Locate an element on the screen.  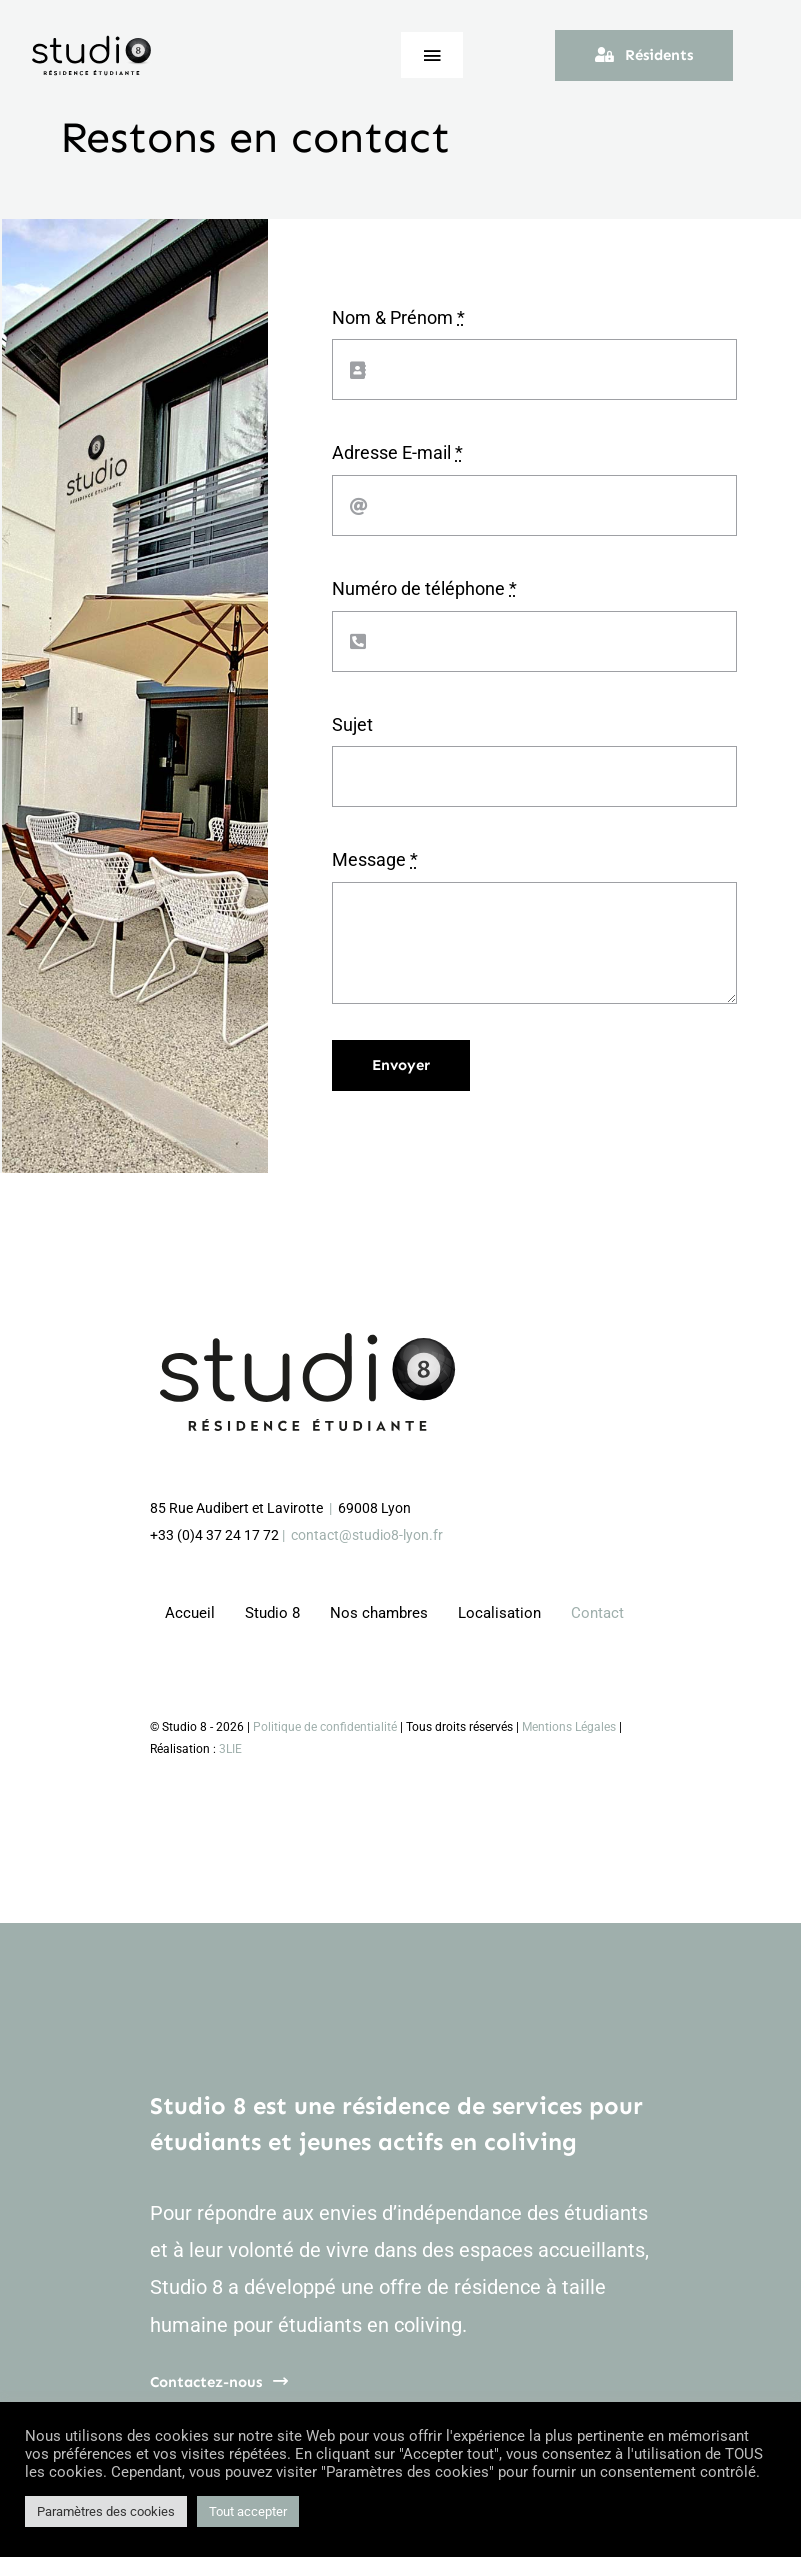
[logo_studio8_web_3E] is located at coordinates (310, 1341).